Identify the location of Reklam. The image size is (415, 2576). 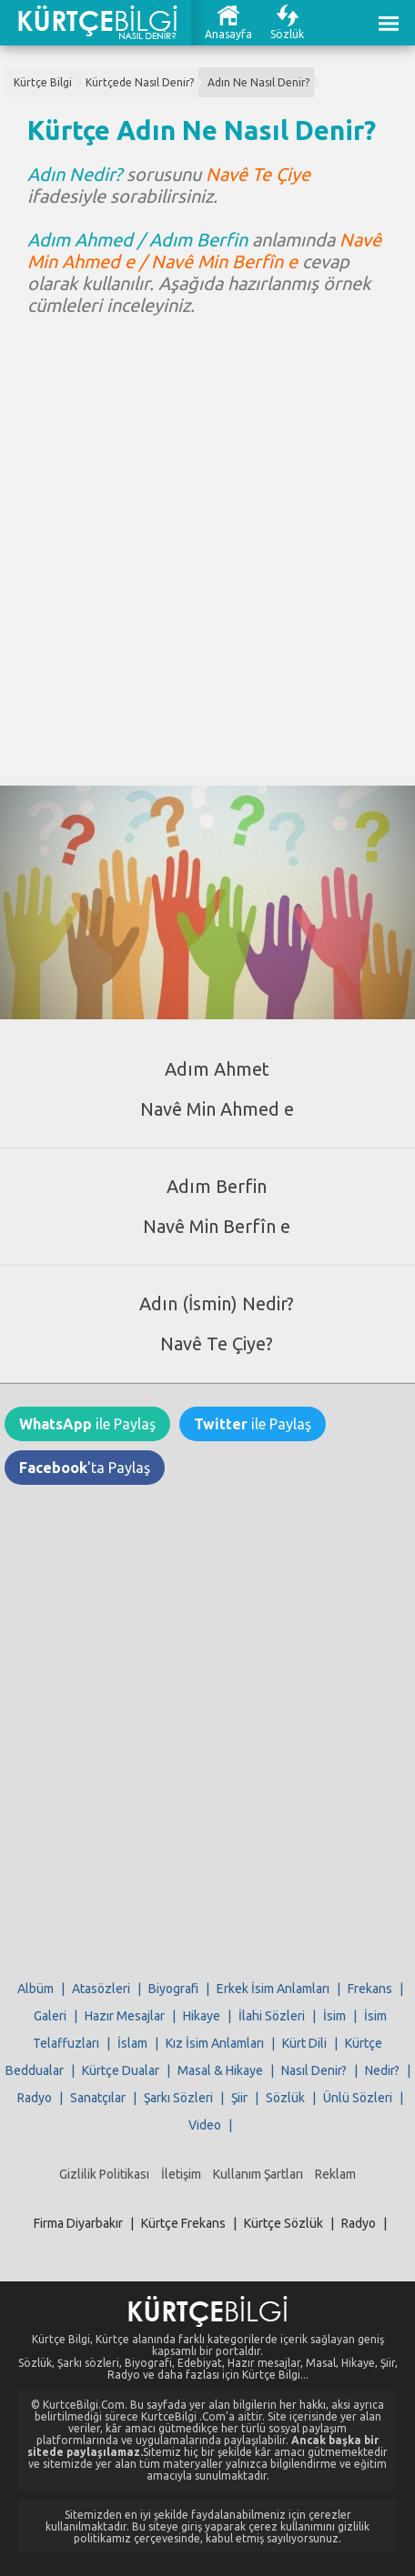
(335, 2174).